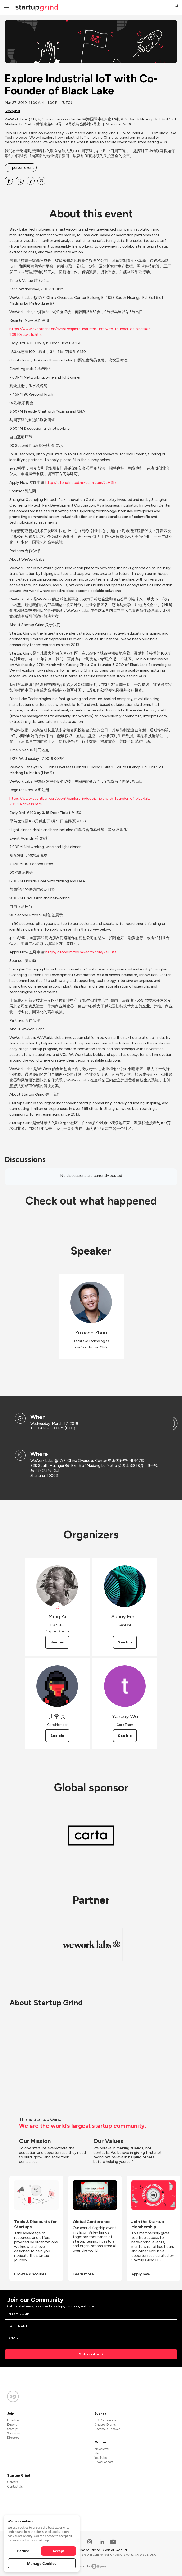  What do you see at coordinates (9, 181) in the screenshot?
I see `[Share Explore Industrial IoT with Co-Founder of Black Lake on Facebook]` at bounding box center [9, 181].